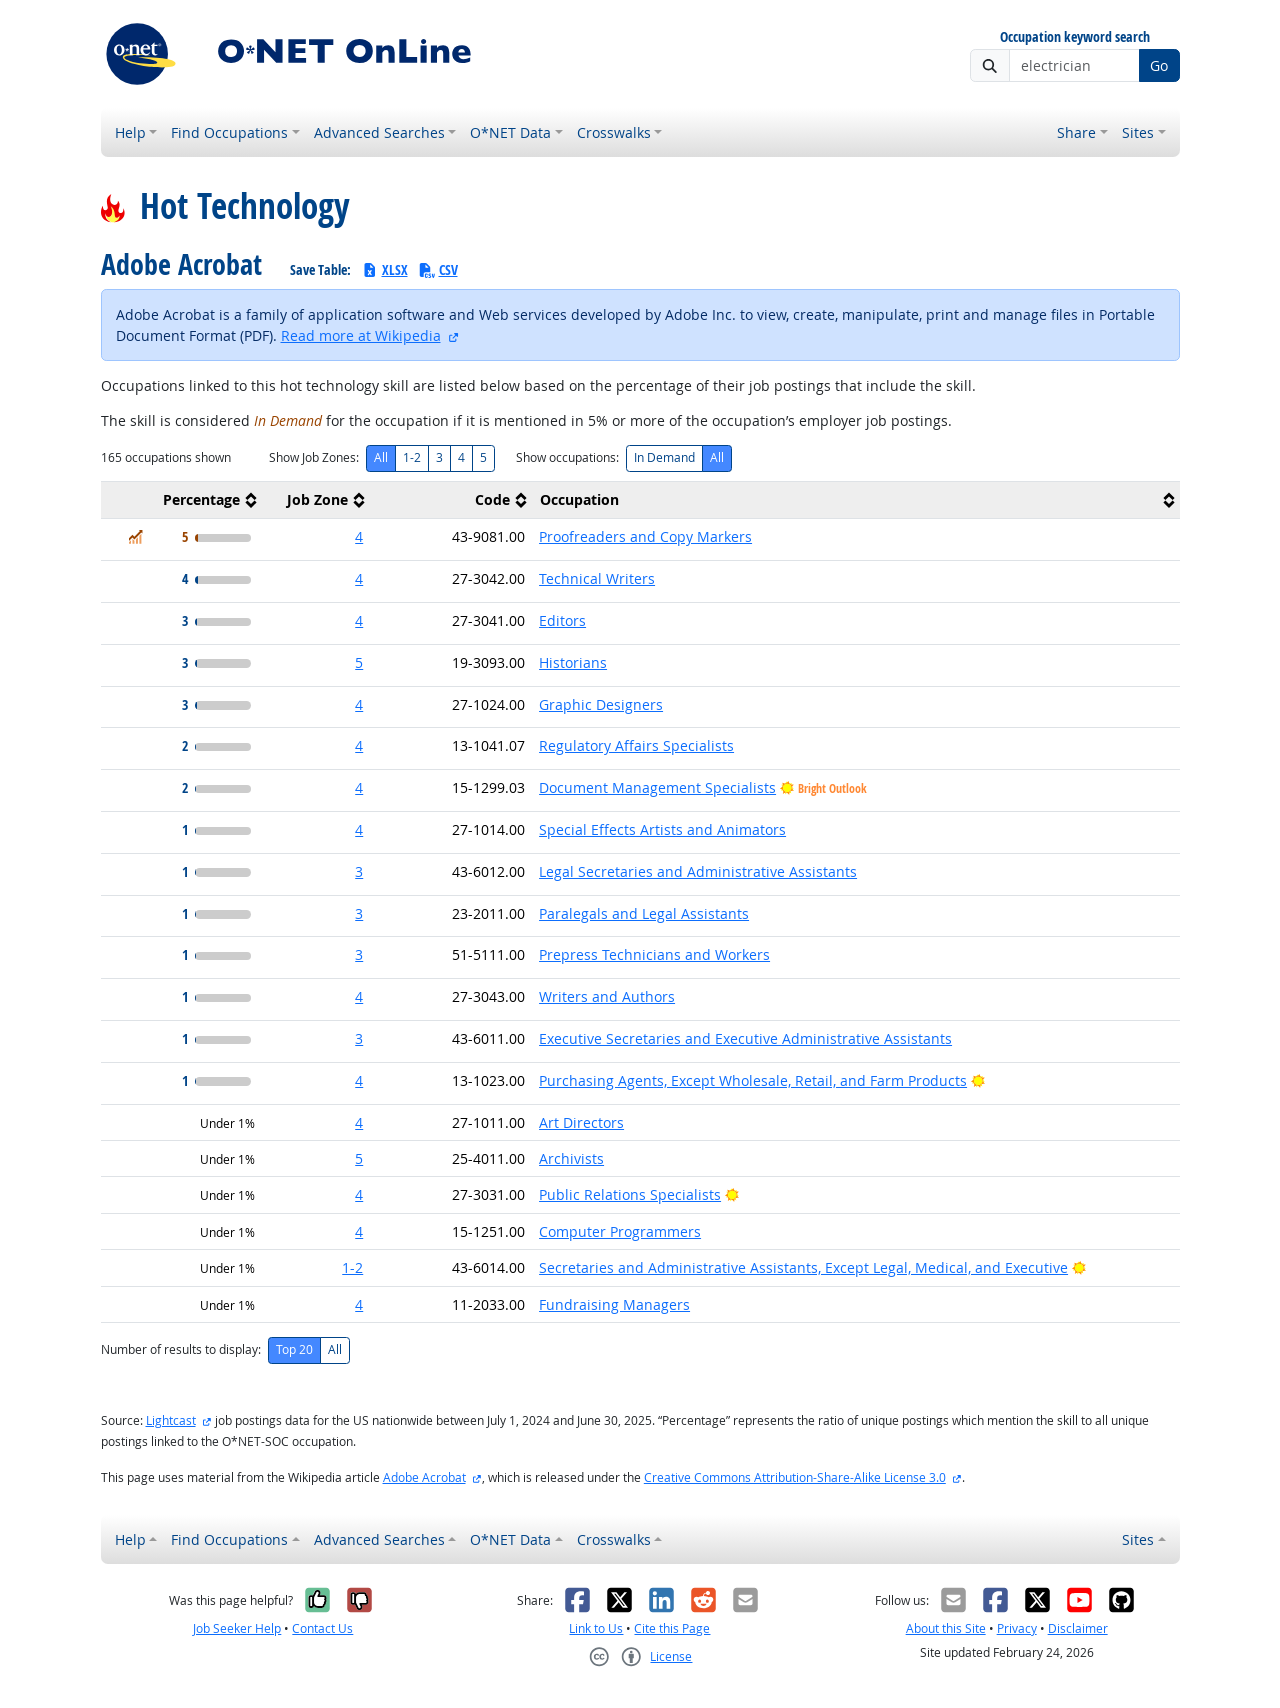 This screenshot has height=1708, width=1280. What do you see at coordinates (567, 457) in the screenshot?
I see `Show occupations:` at bounding box center [567, 457].